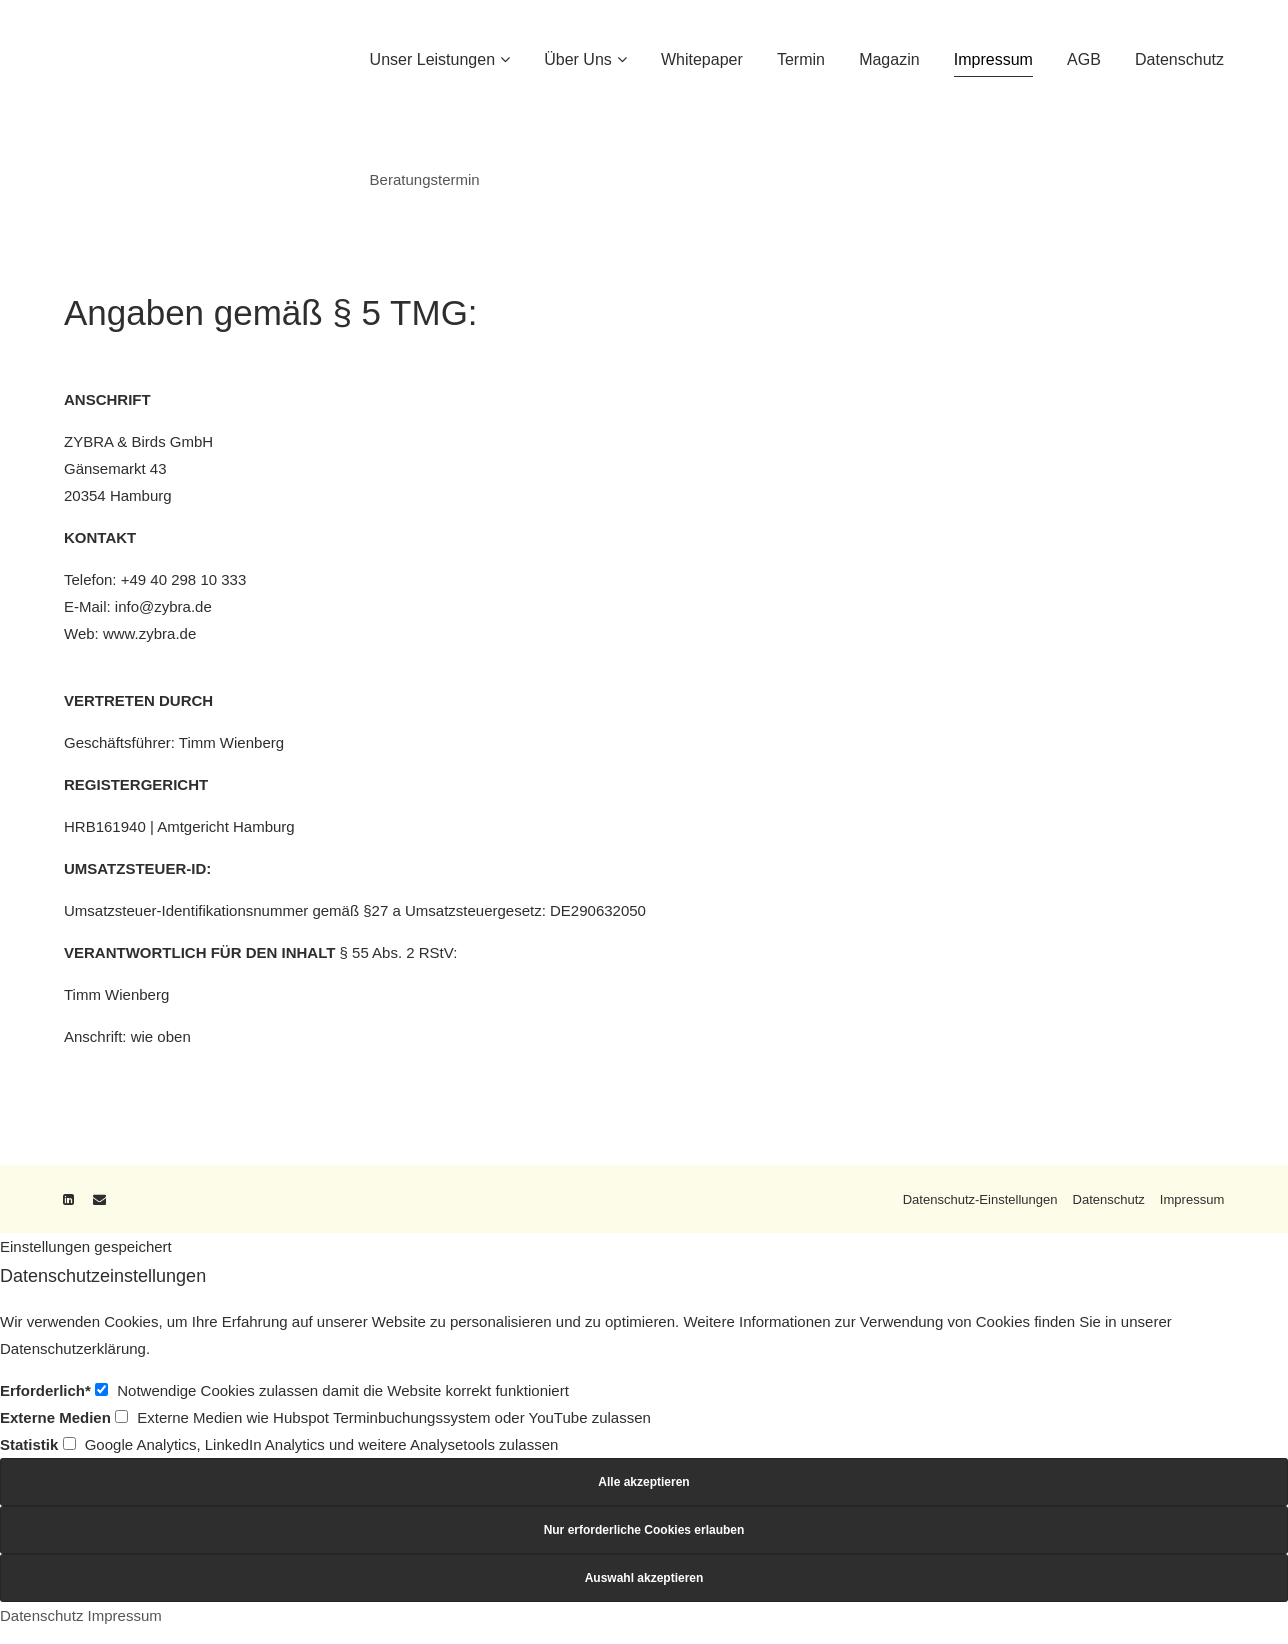 The image size is (1288, 1644). What do you see at coordinates (1108, 1199) in the screenshot?
I see `Datenschutz` at bounding box center [1108, 1199].